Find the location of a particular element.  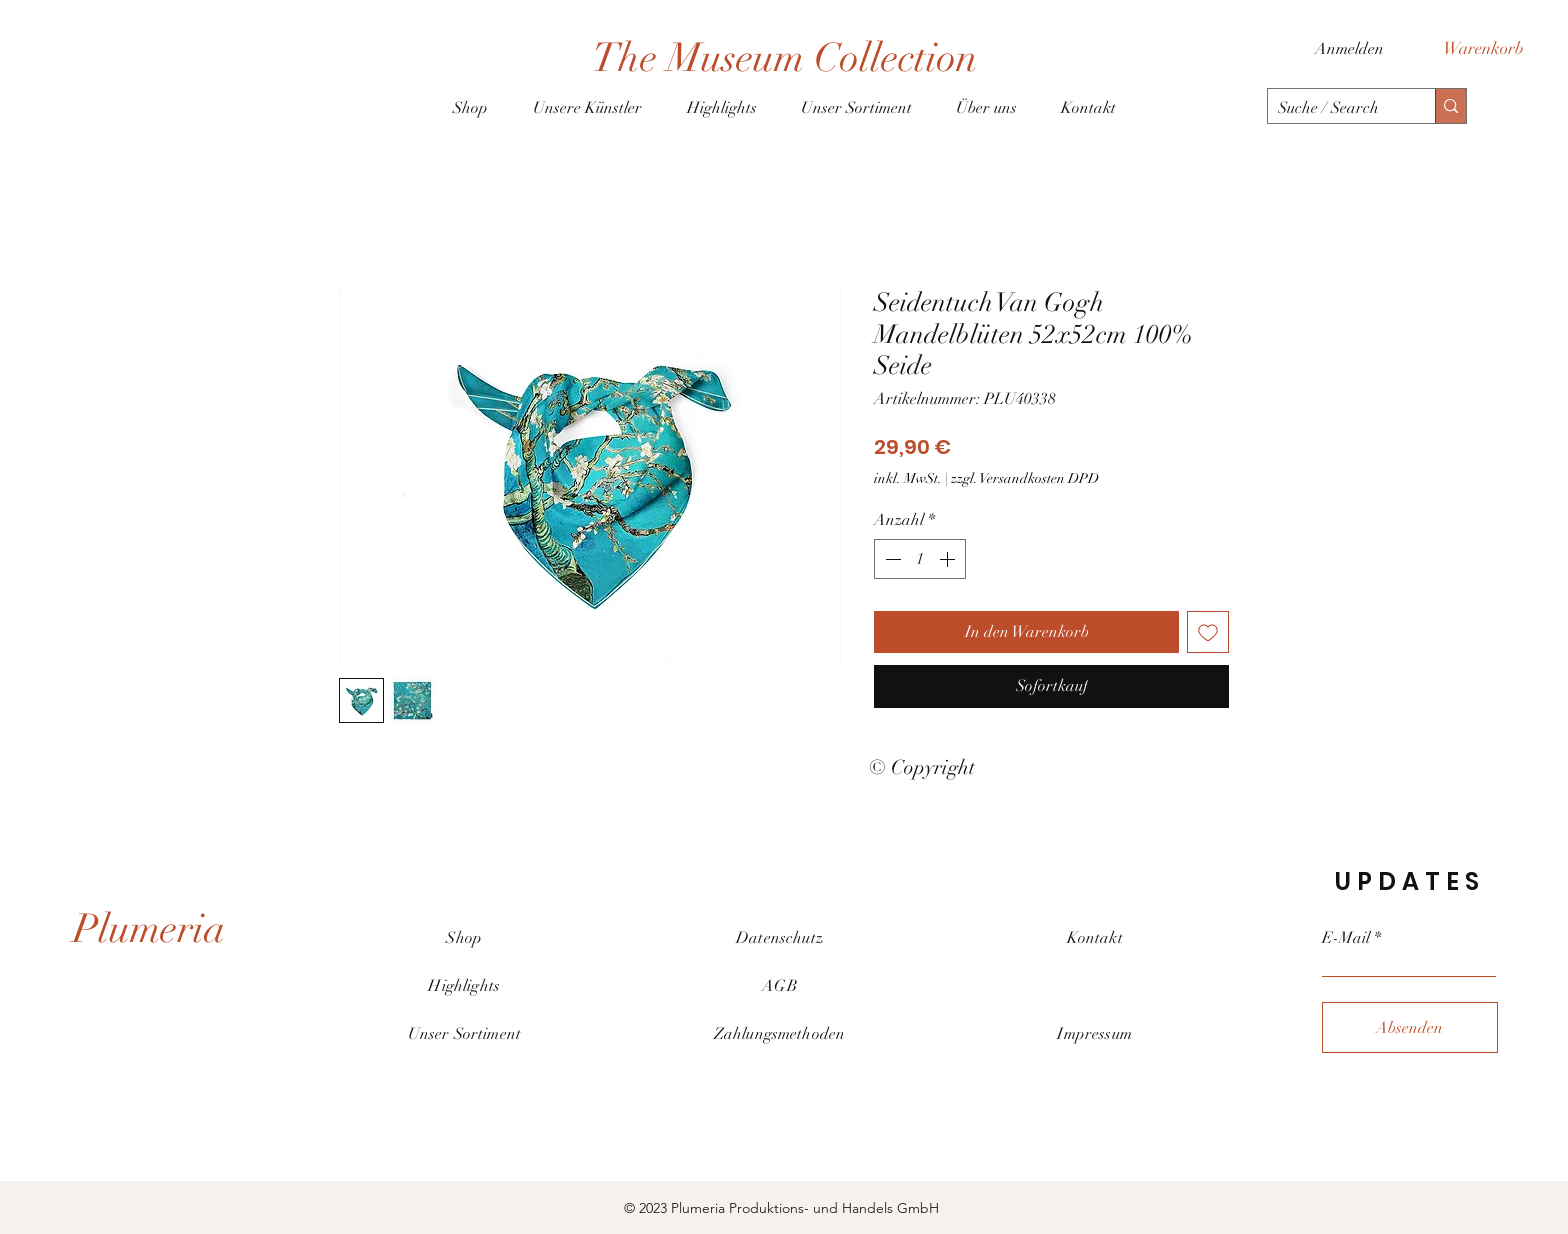

[Decrement] is located at coordinates (891, 559).